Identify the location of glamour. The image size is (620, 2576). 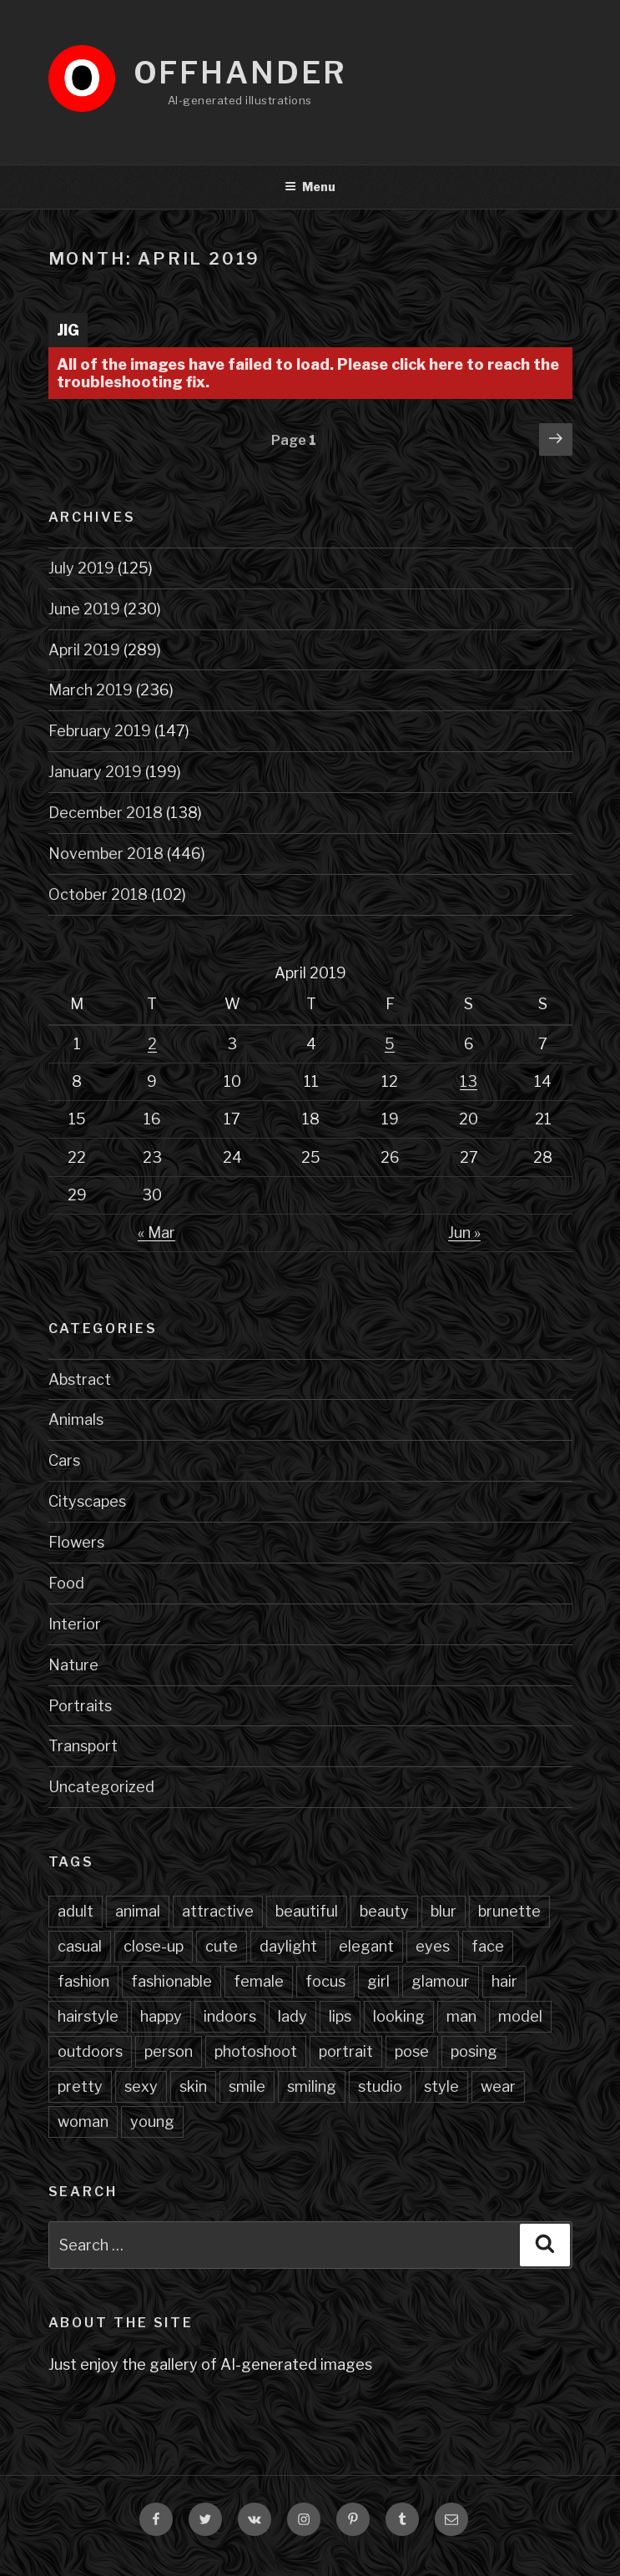
(440, 1981).